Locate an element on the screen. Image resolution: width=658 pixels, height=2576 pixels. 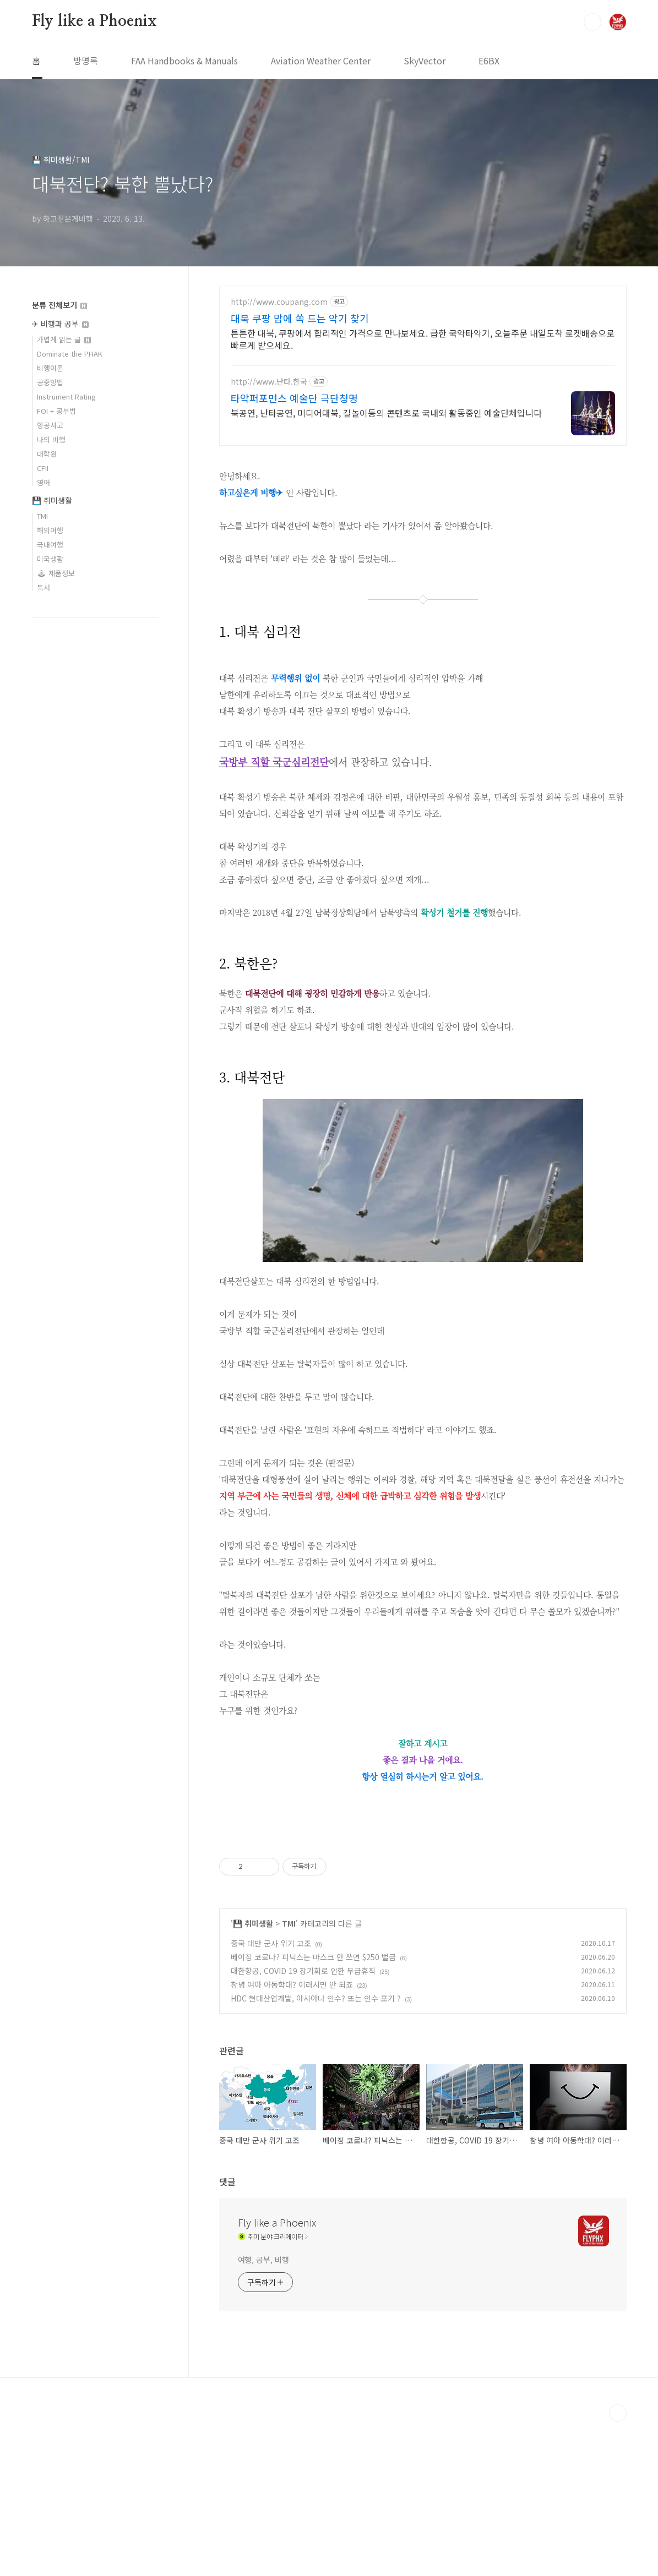
✈ 비행과 공부 is located at coordinates (60, 323).